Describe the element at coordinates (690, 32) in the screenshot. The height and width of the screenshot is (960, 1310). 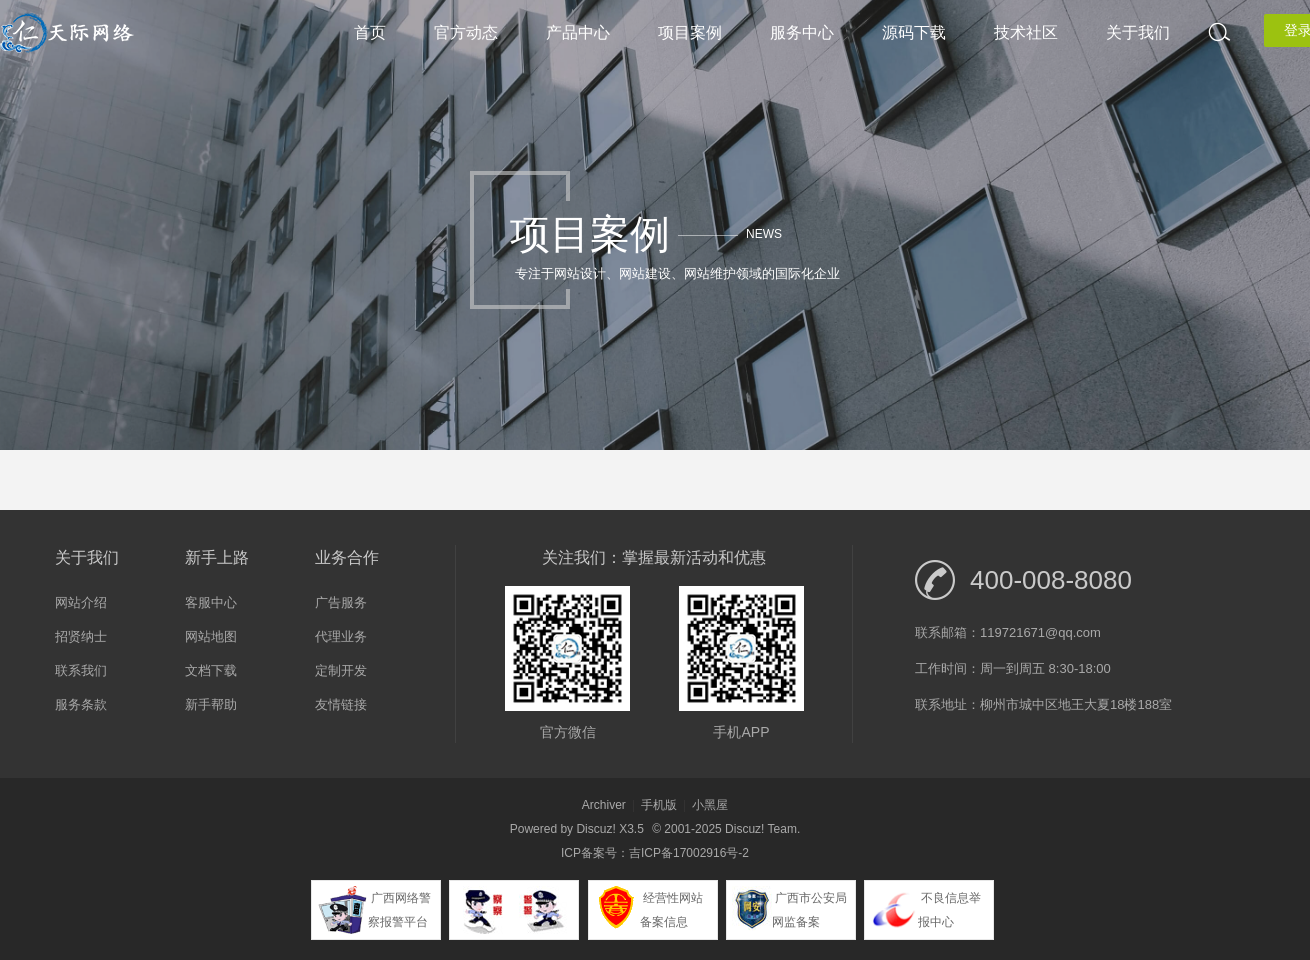
I see `项目案例` at that location.